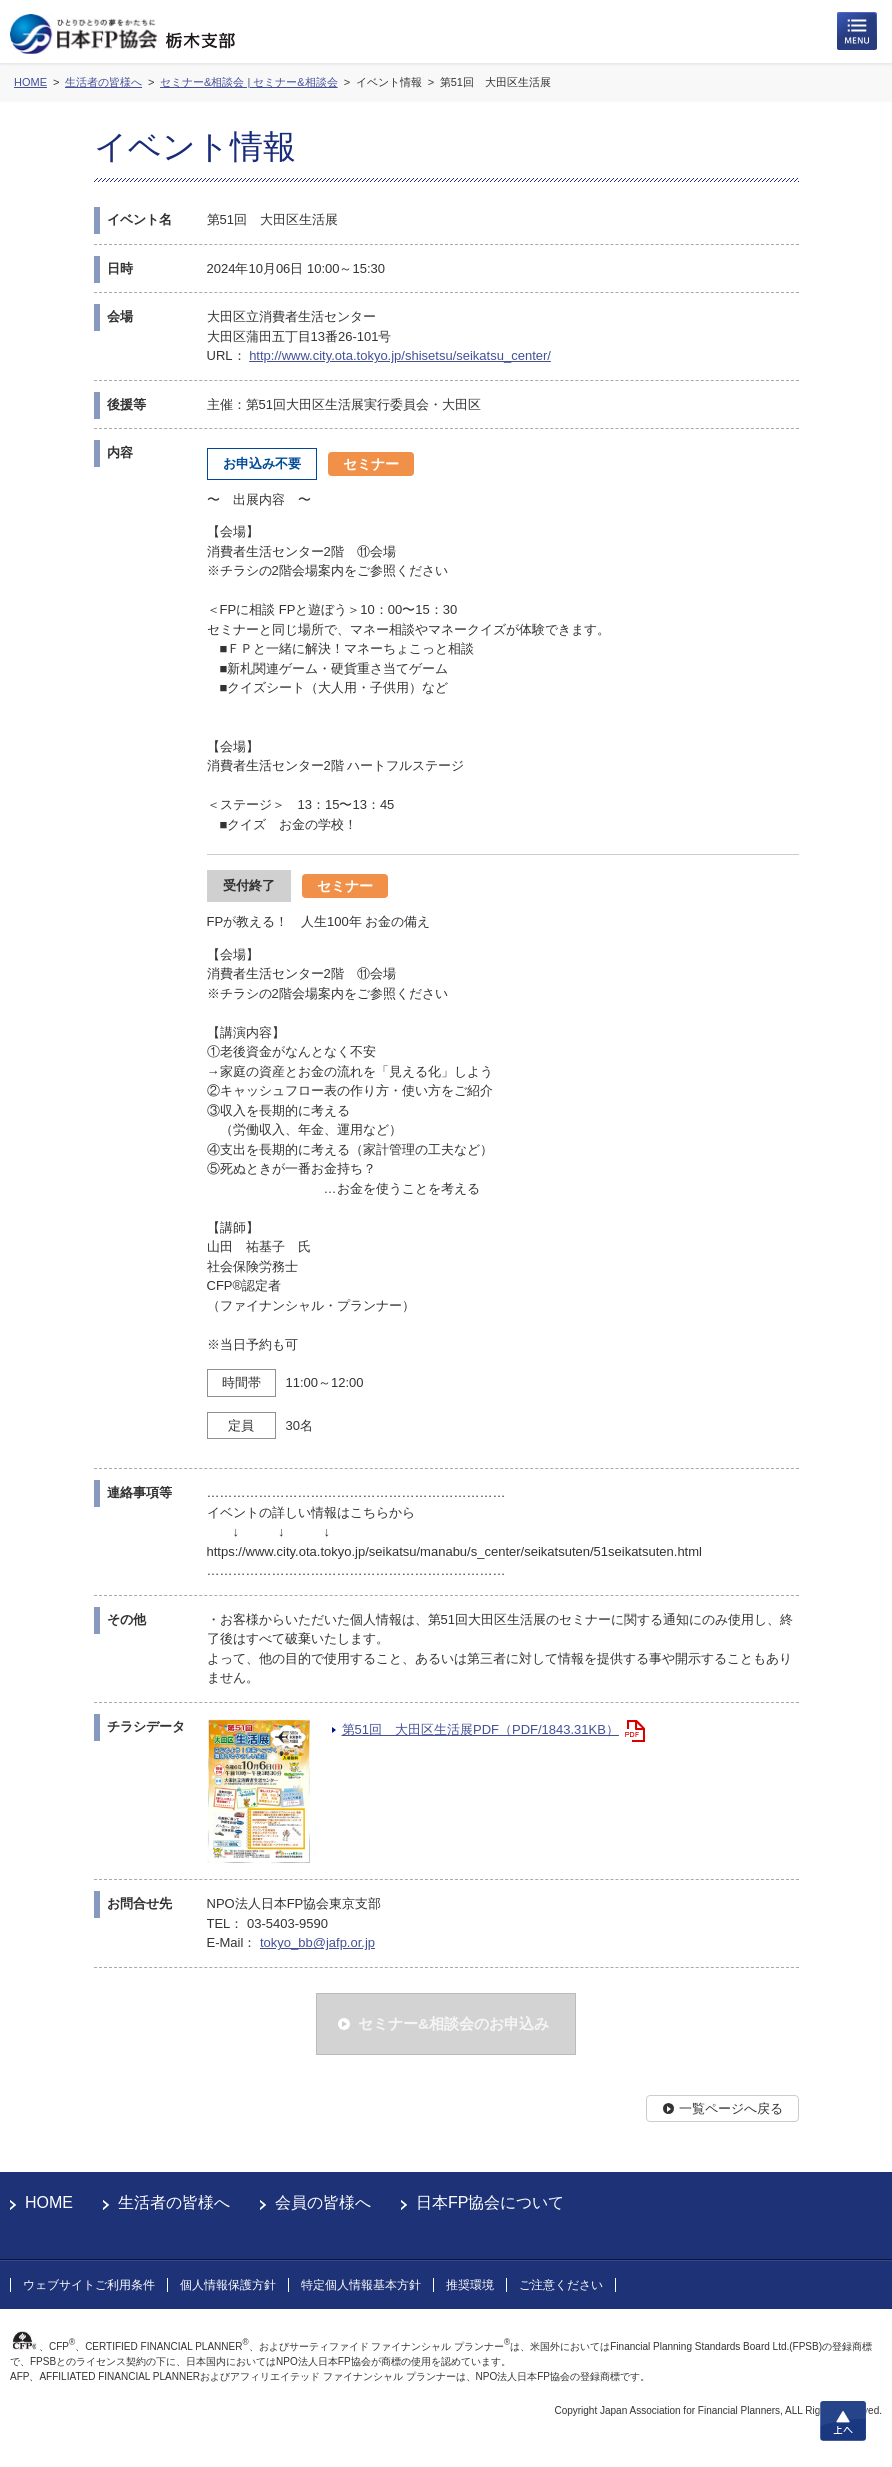 This screenshot has width=892, height=2467. Describe the element at coordinates (470, 2285) in the screenshot. I see `推奨環境` at that location.